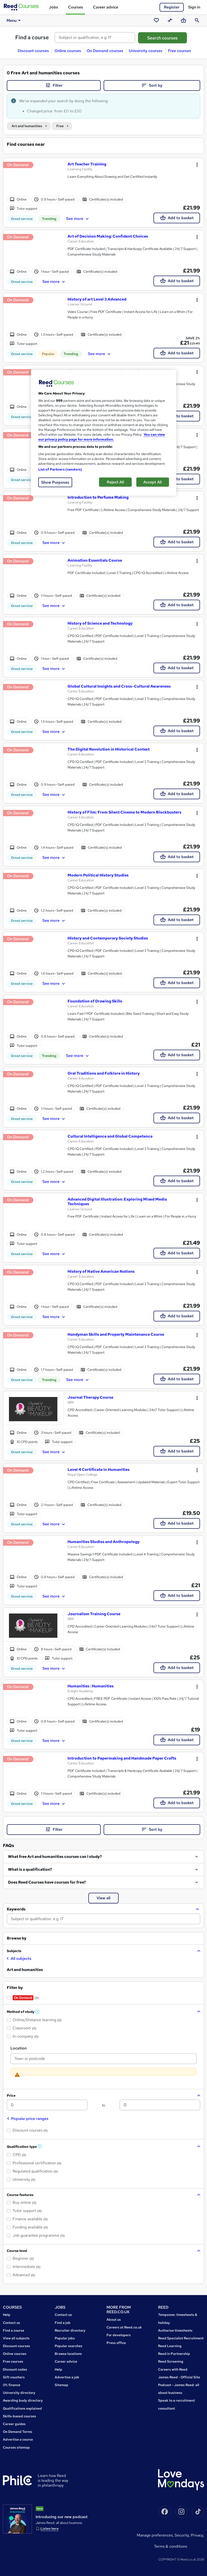 The image size is (207, 2576). What do you see at coordinates (55, 482) in the screenshot?
I see `Show Purposes [Show Purposes, Opens the preference center dialog]` at bounding box center [55, 482].